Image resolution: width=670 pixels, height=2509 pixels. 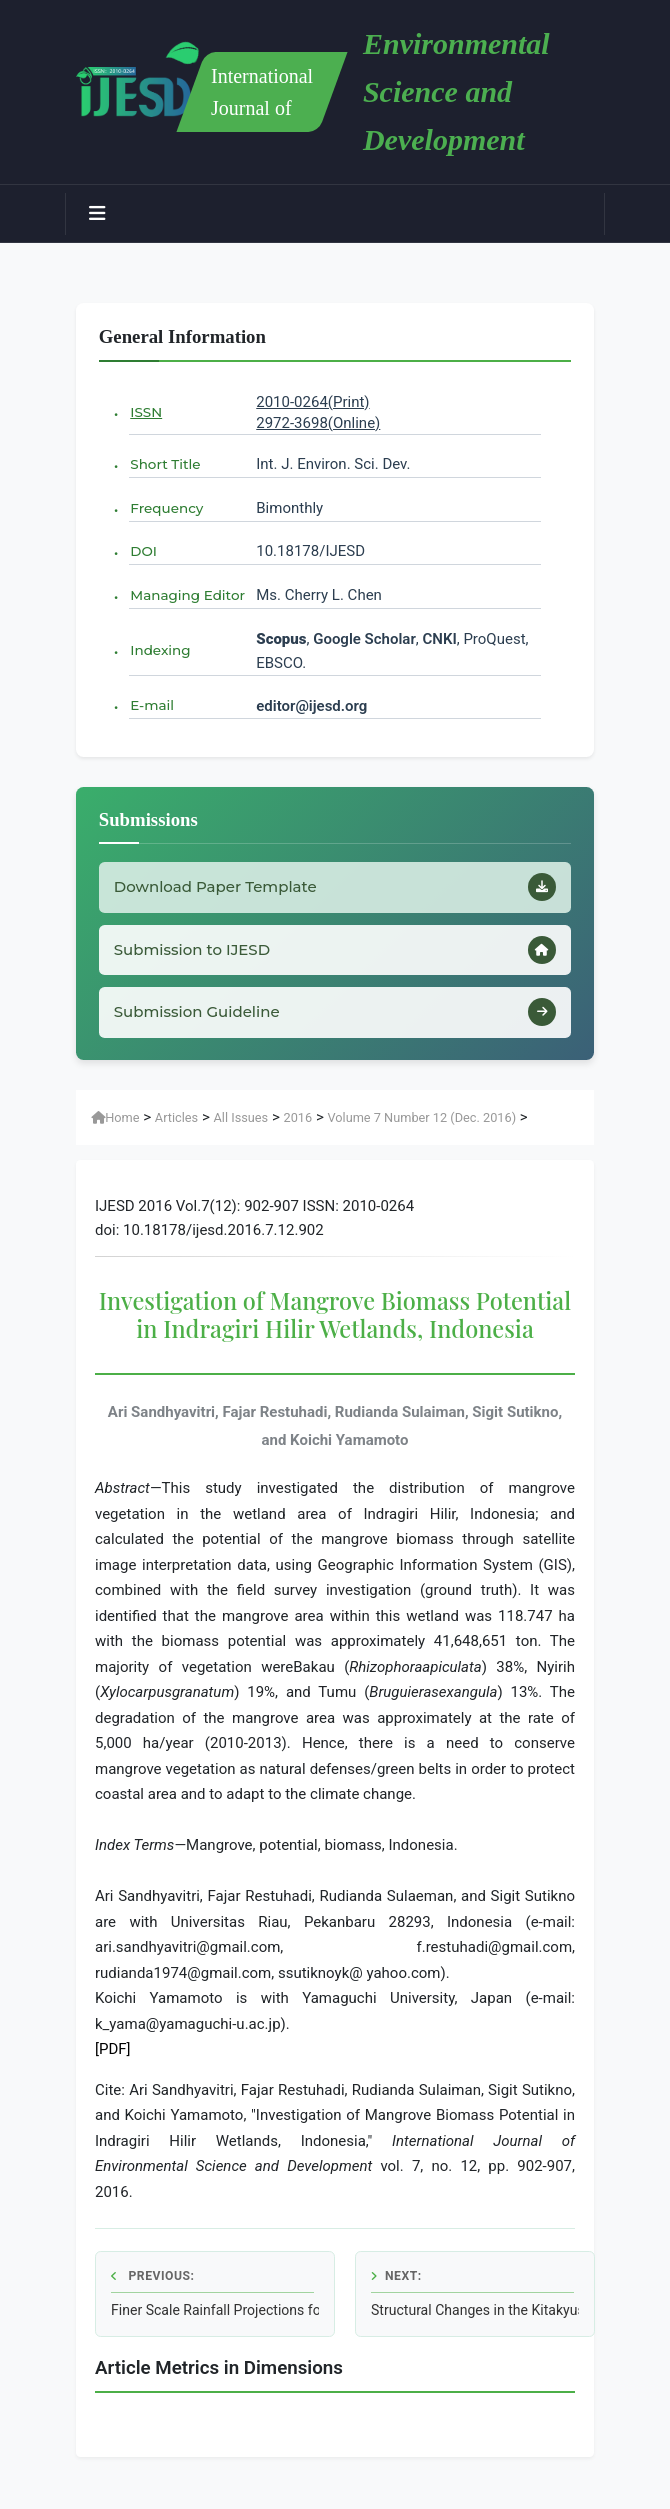 What do you see at coordinates (241, 1117) in the screenshot?
I see `All Issues` at bounding box center [241, 1117].